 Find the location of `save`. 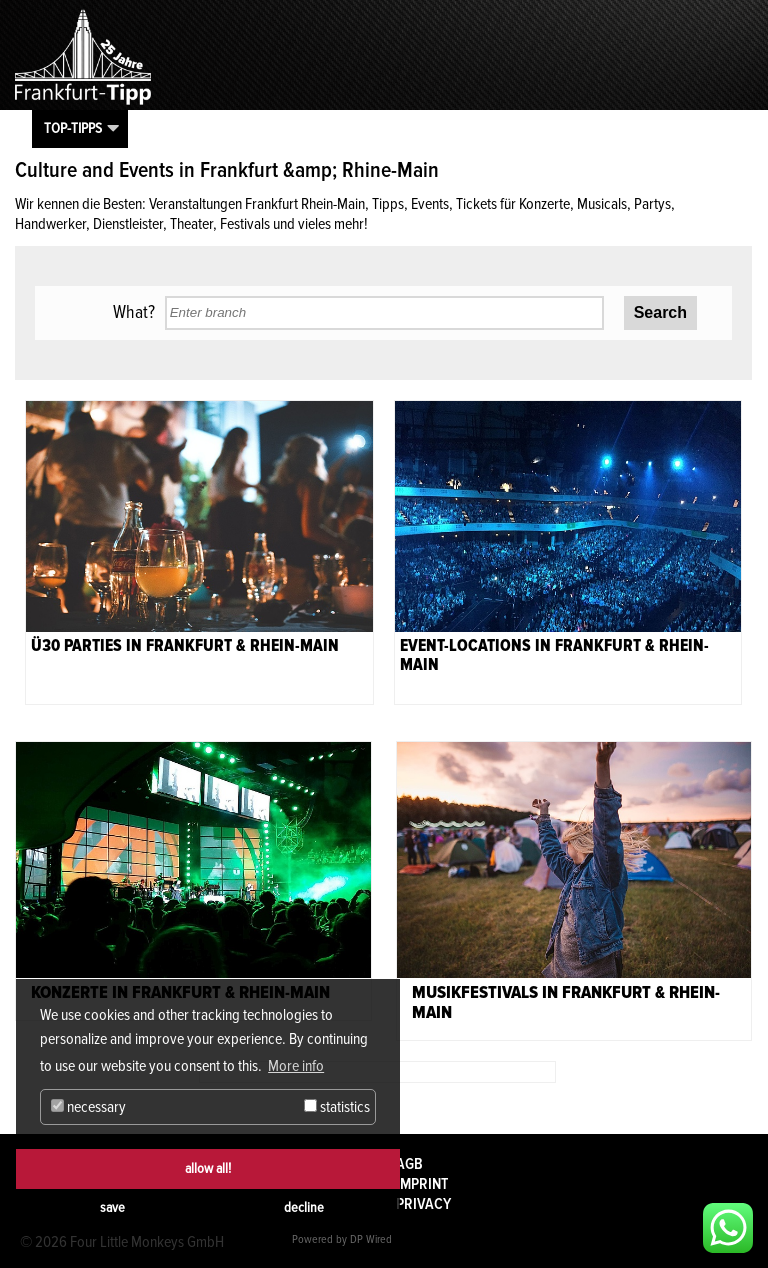

save is located at coordinates (112, 1207).